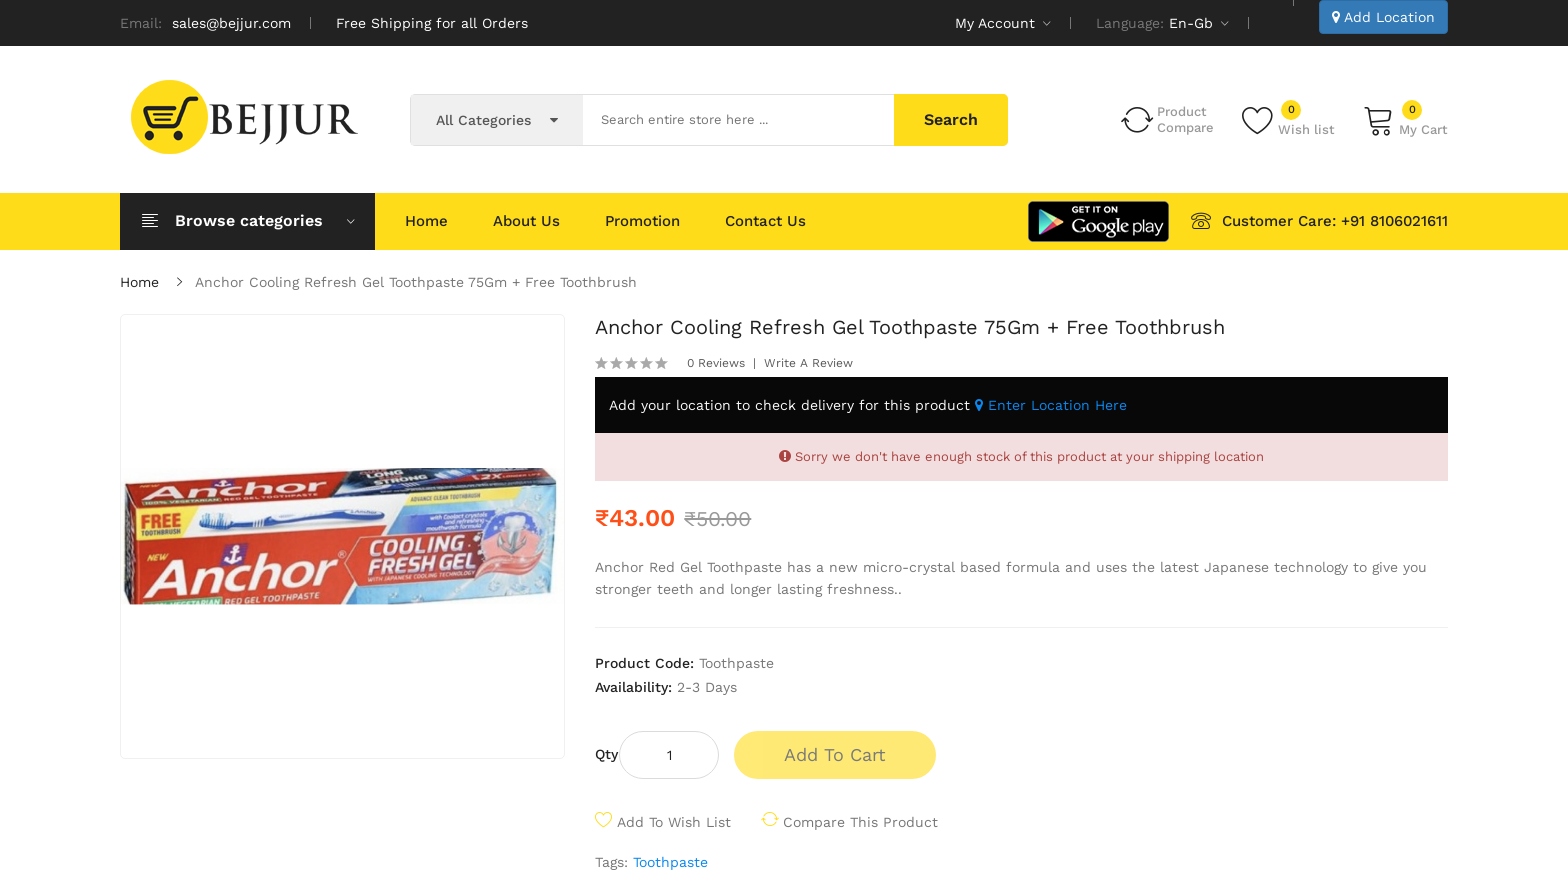 The image size is (1568, 882). What do you see at coordinates (835, 754) in the screenshot?
I see `Add to Cart` at bounding box center [835, 754].